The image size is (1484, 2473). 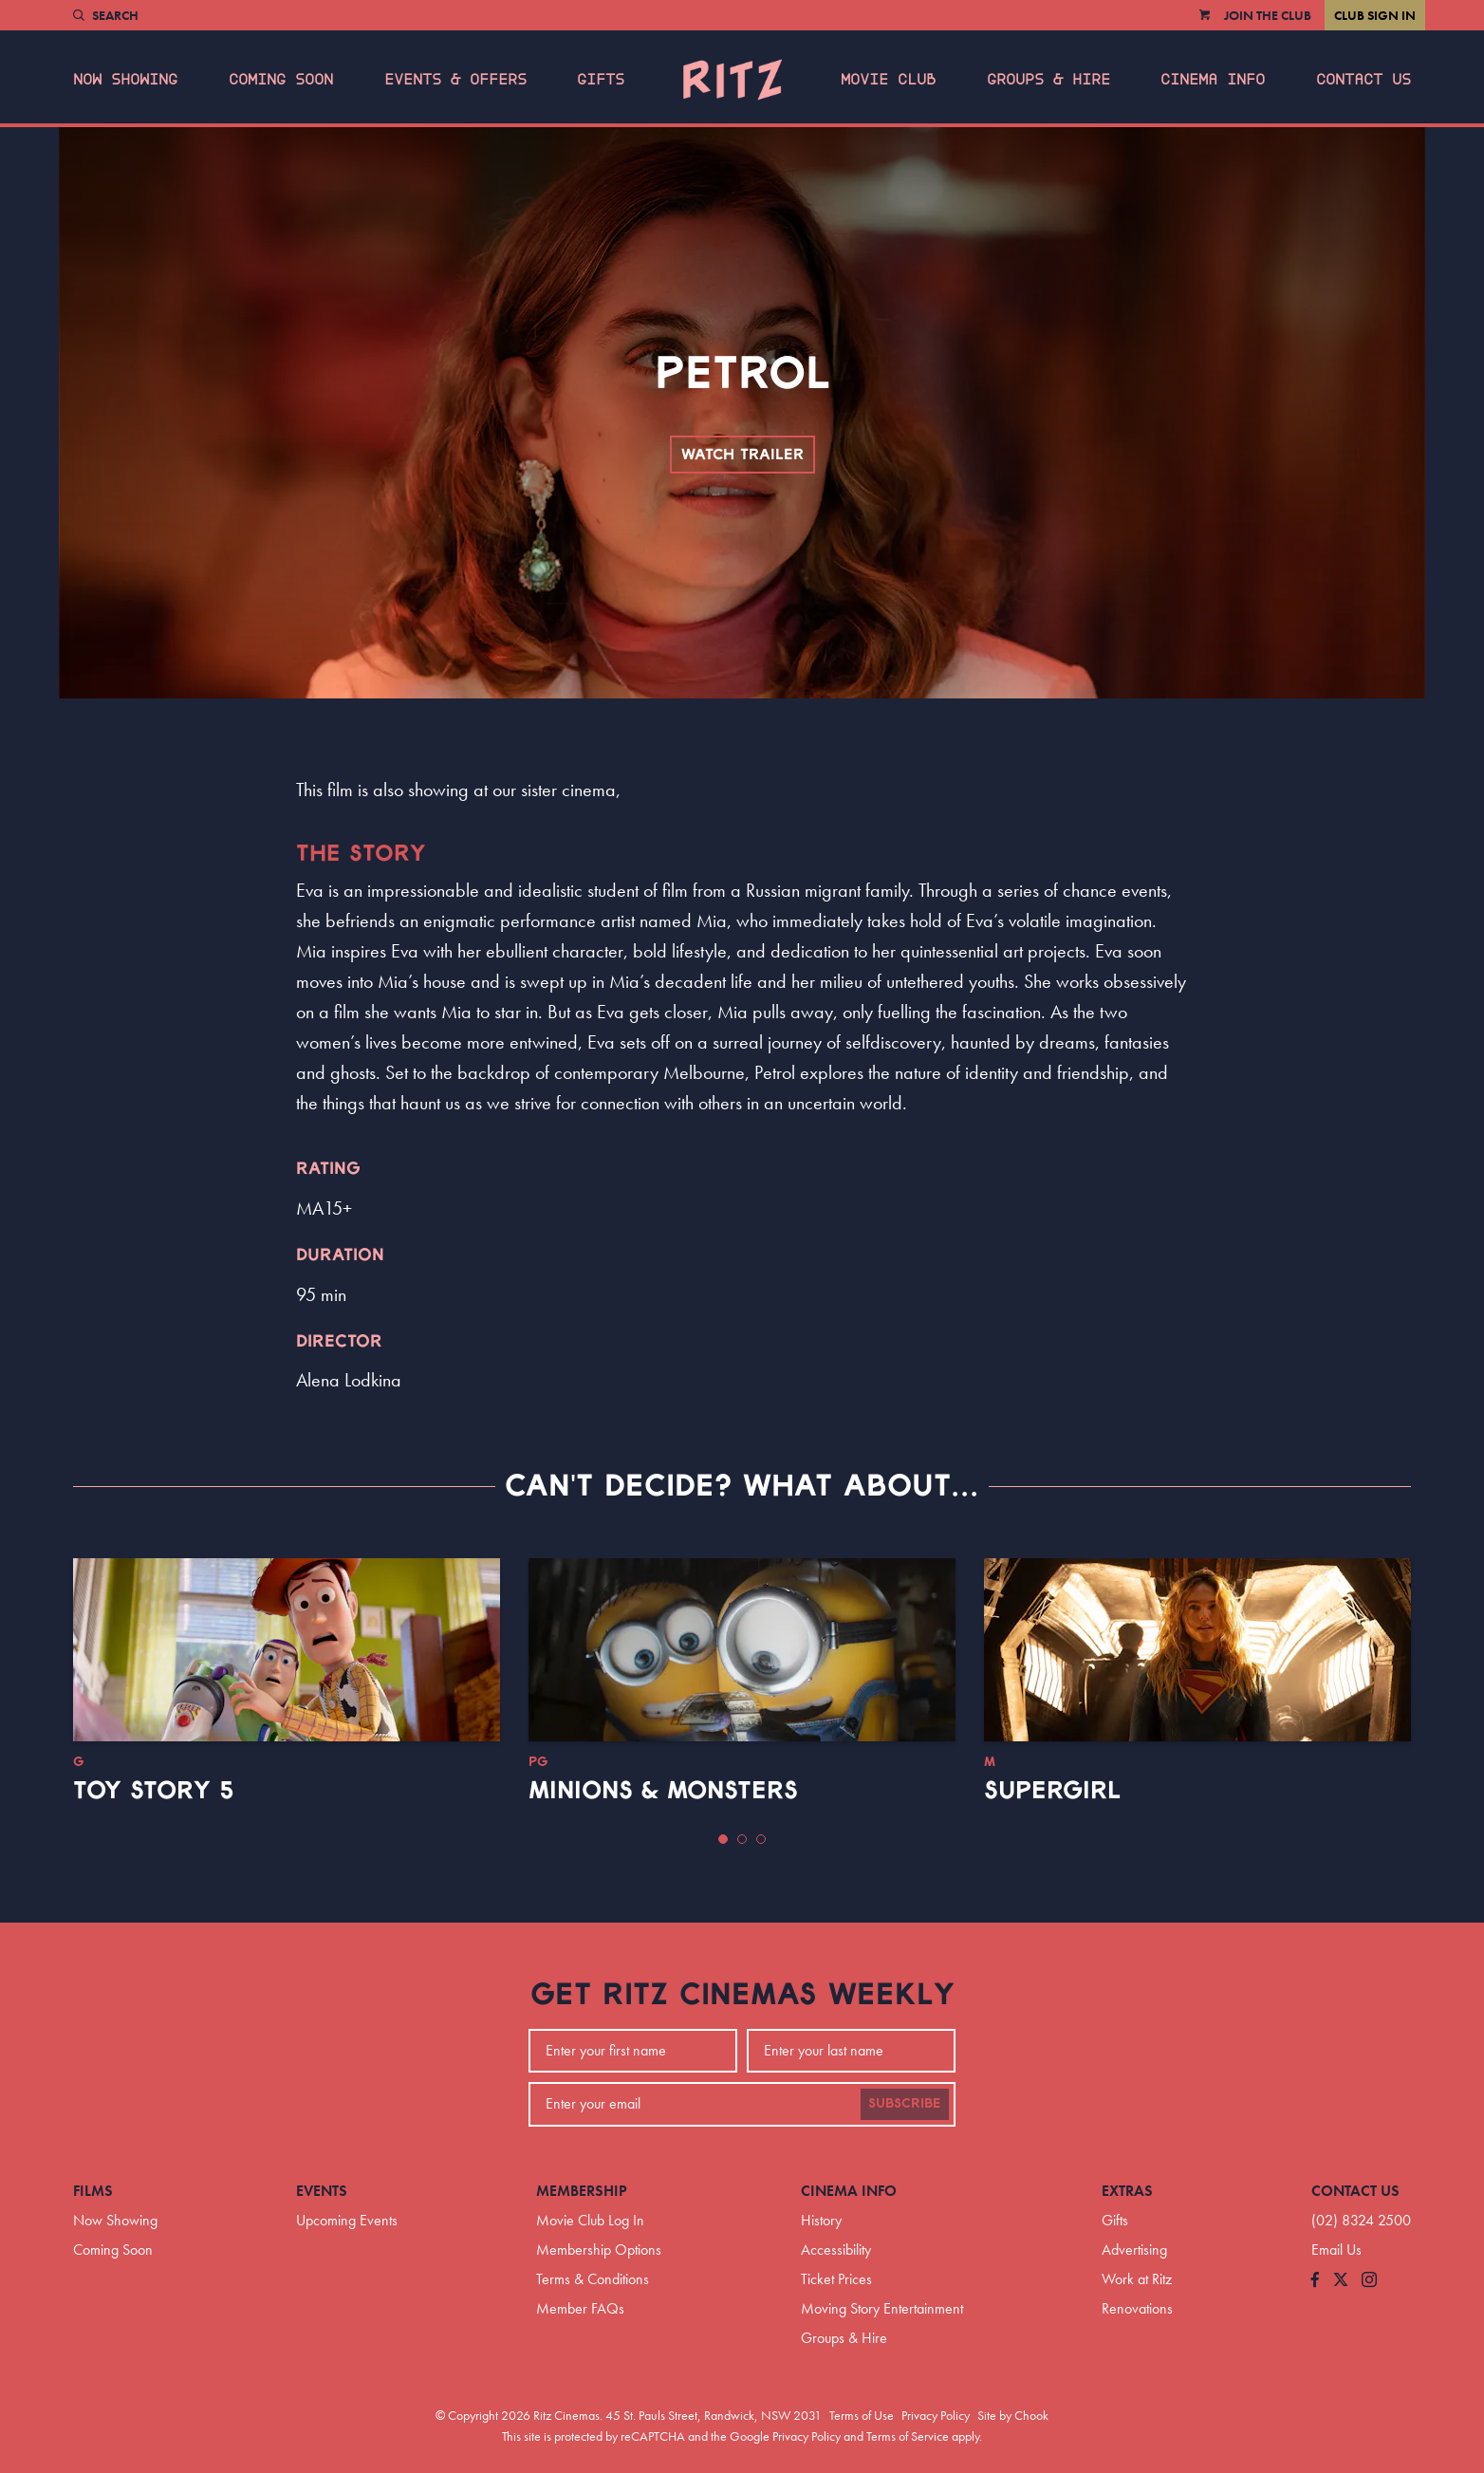 I want to click on Upcoming Events, so click(x=347, y=2220).